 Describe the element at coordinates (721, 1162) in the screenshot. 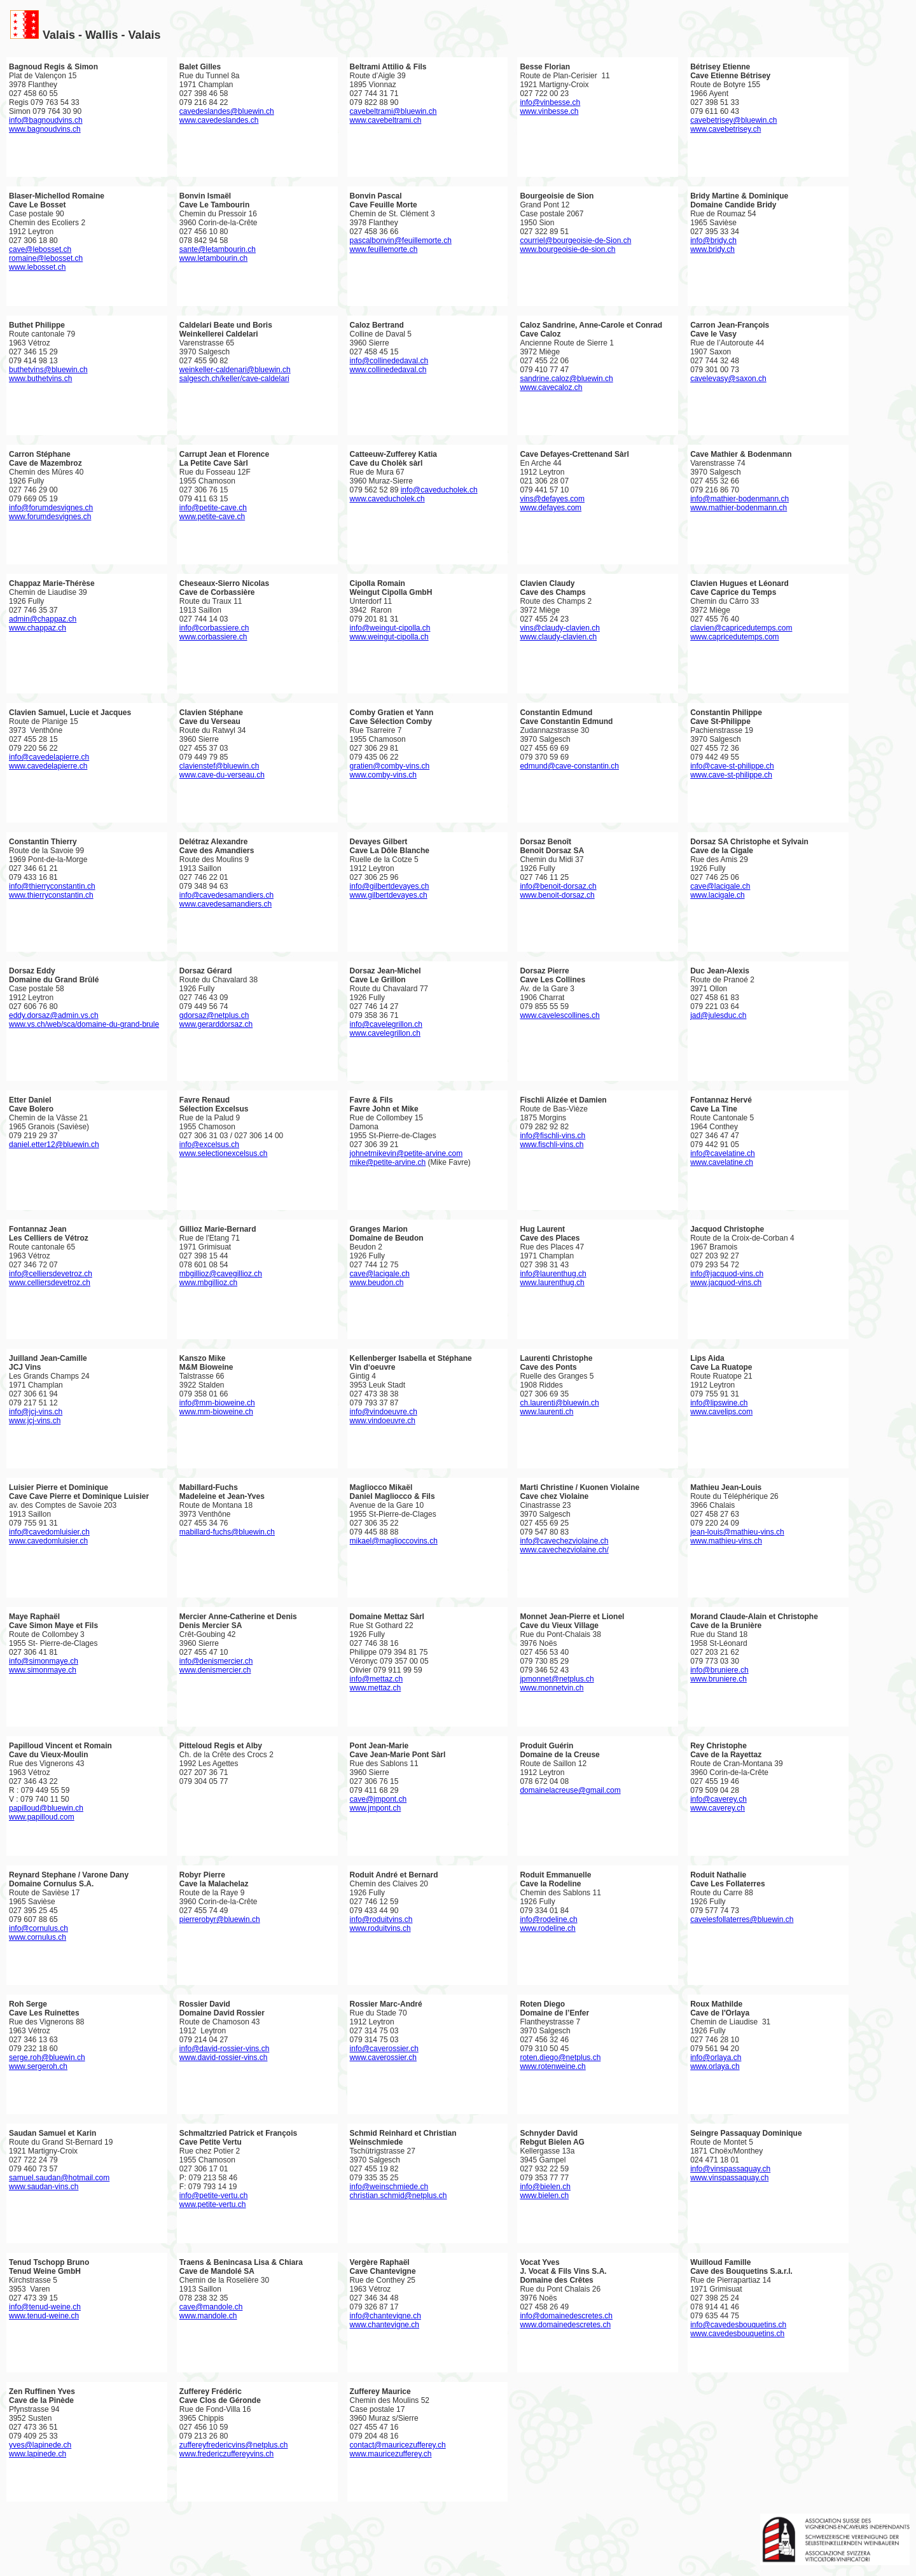

I see `www.cavelatine.ch` at that location.